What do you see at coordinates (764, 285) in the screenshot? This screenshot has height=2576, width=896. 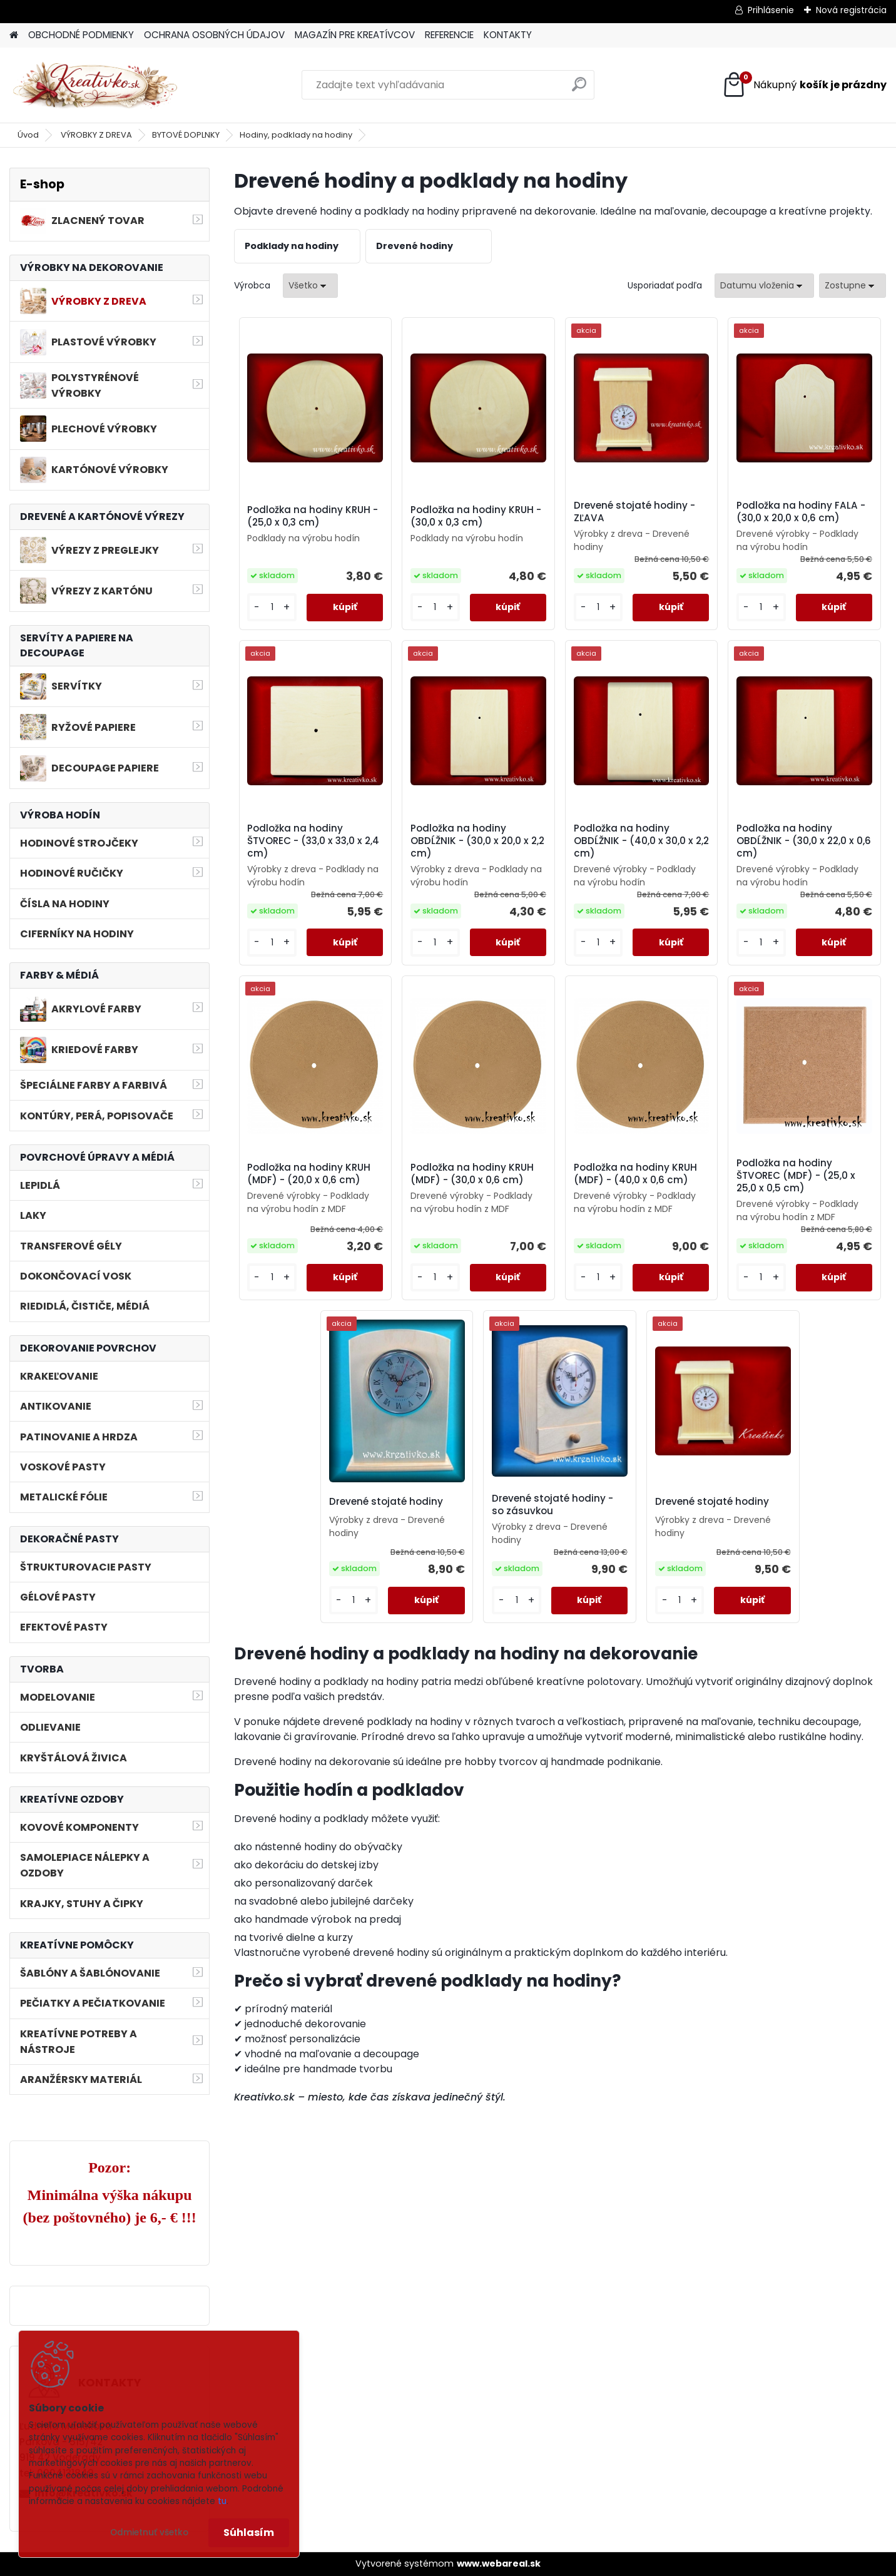 I see `[combobox]` at bounding box center [764, 285].